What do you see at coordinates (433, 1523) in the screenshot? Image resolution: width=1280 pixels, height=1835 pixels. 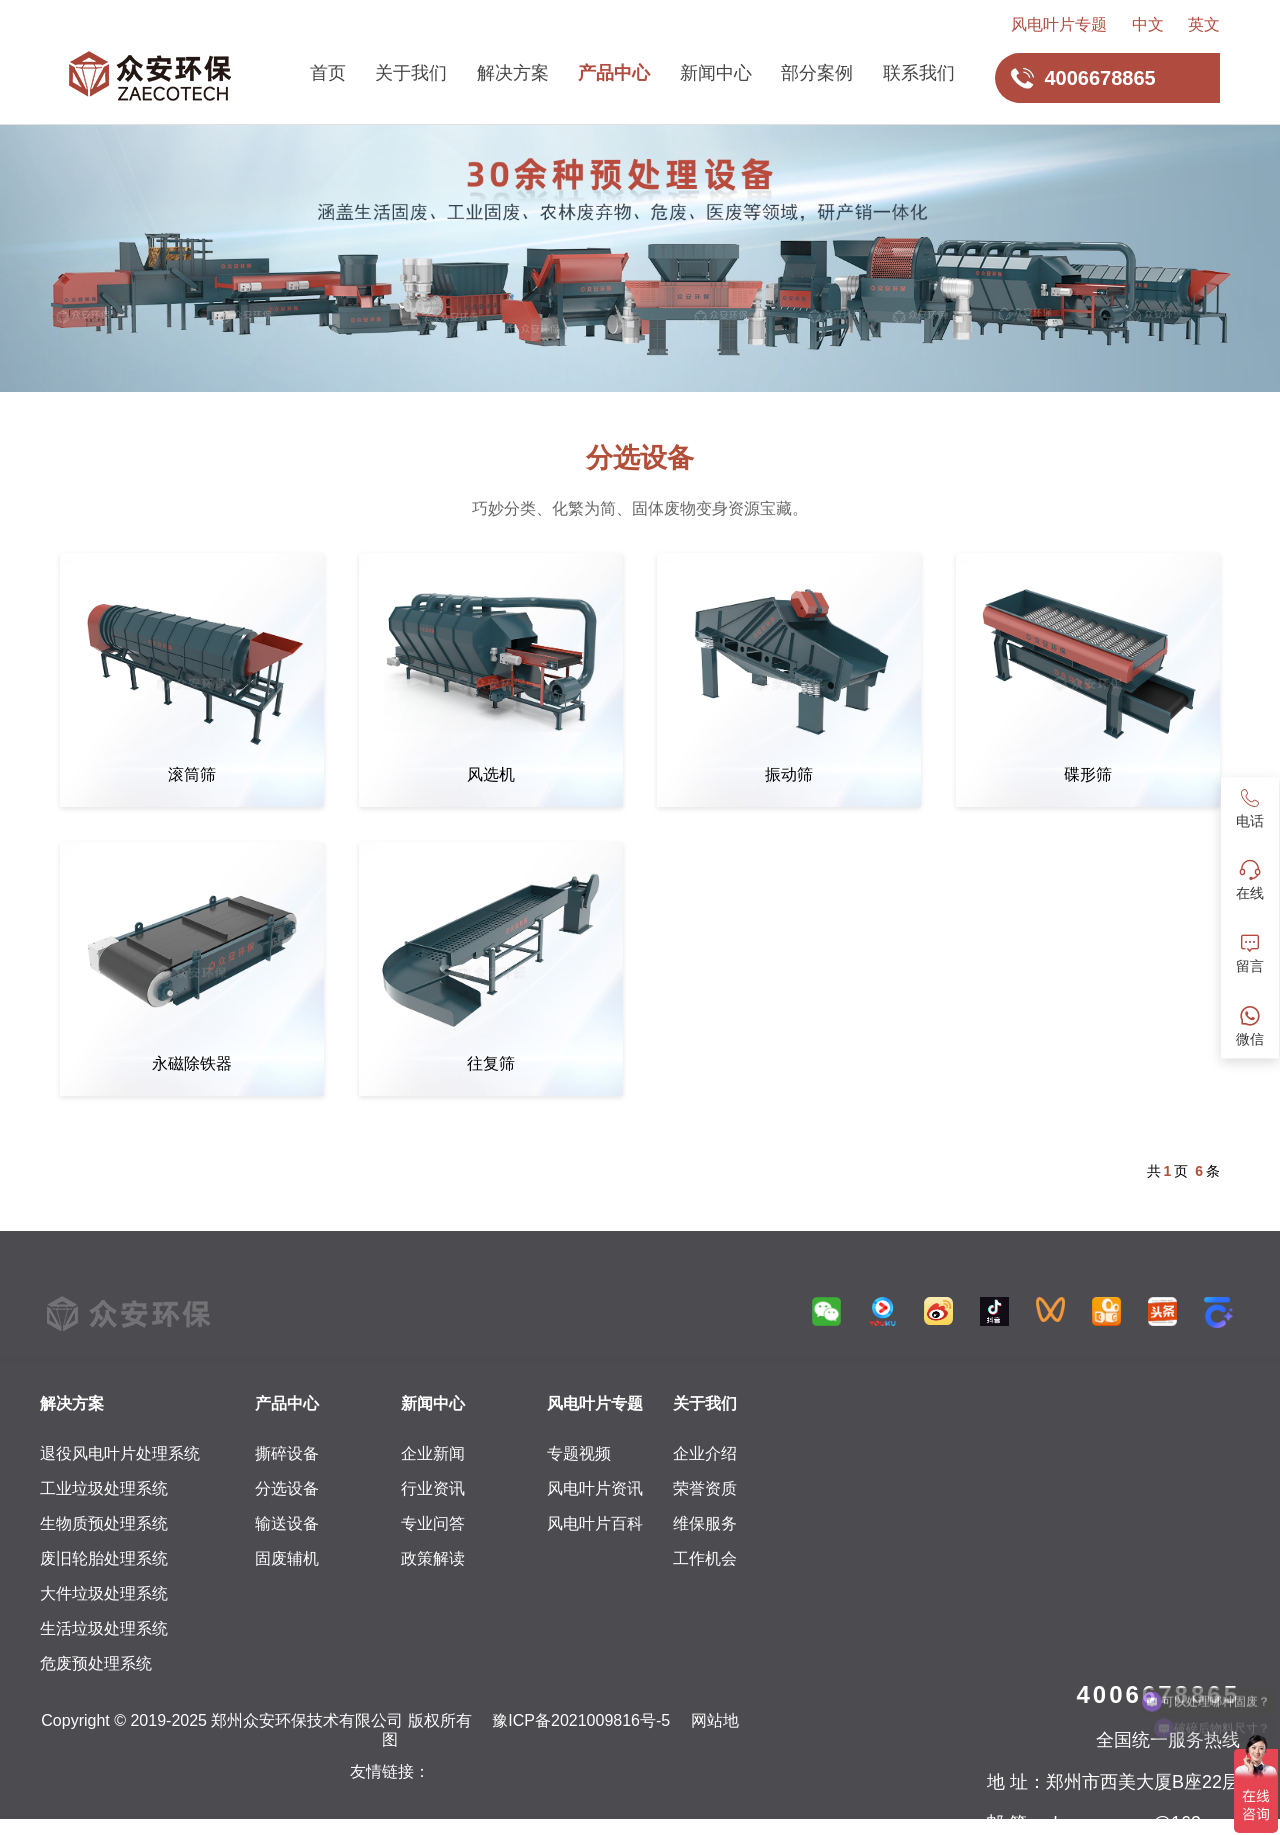 I see `专业问答` at bounding box center [433, 1523].